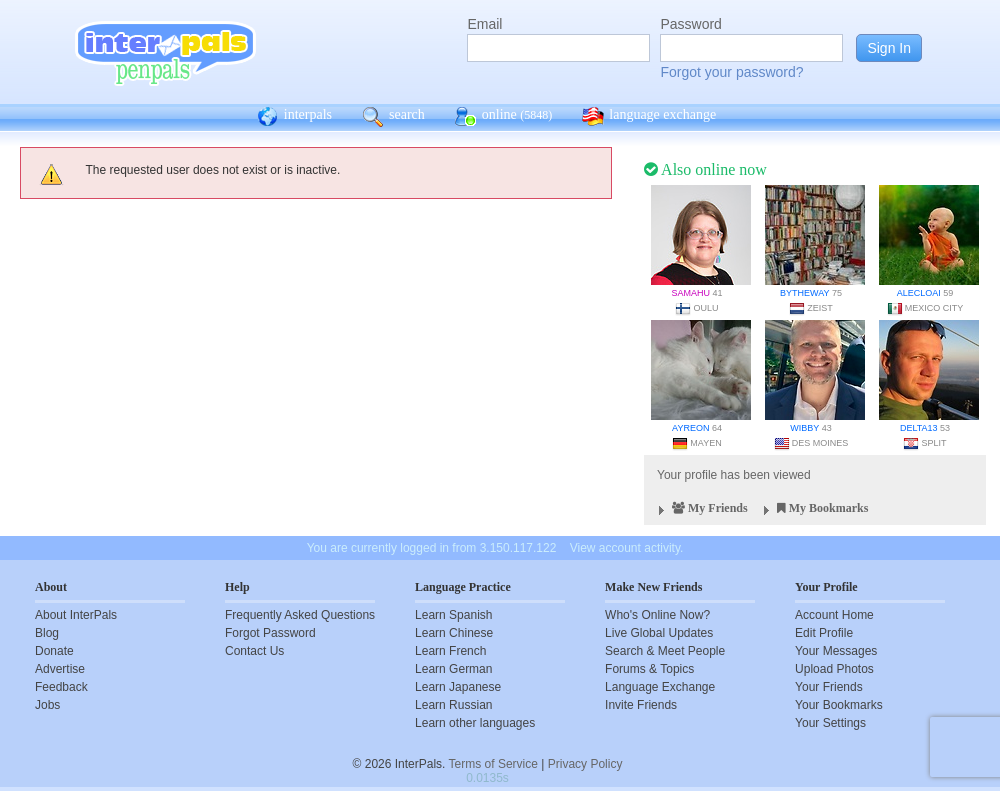 The width and height of the screenshot is (1000, 791). What do you see at coordinates (829, 687) in the screenshot?
I see `Your Friends` at bounding box center [829, 687].